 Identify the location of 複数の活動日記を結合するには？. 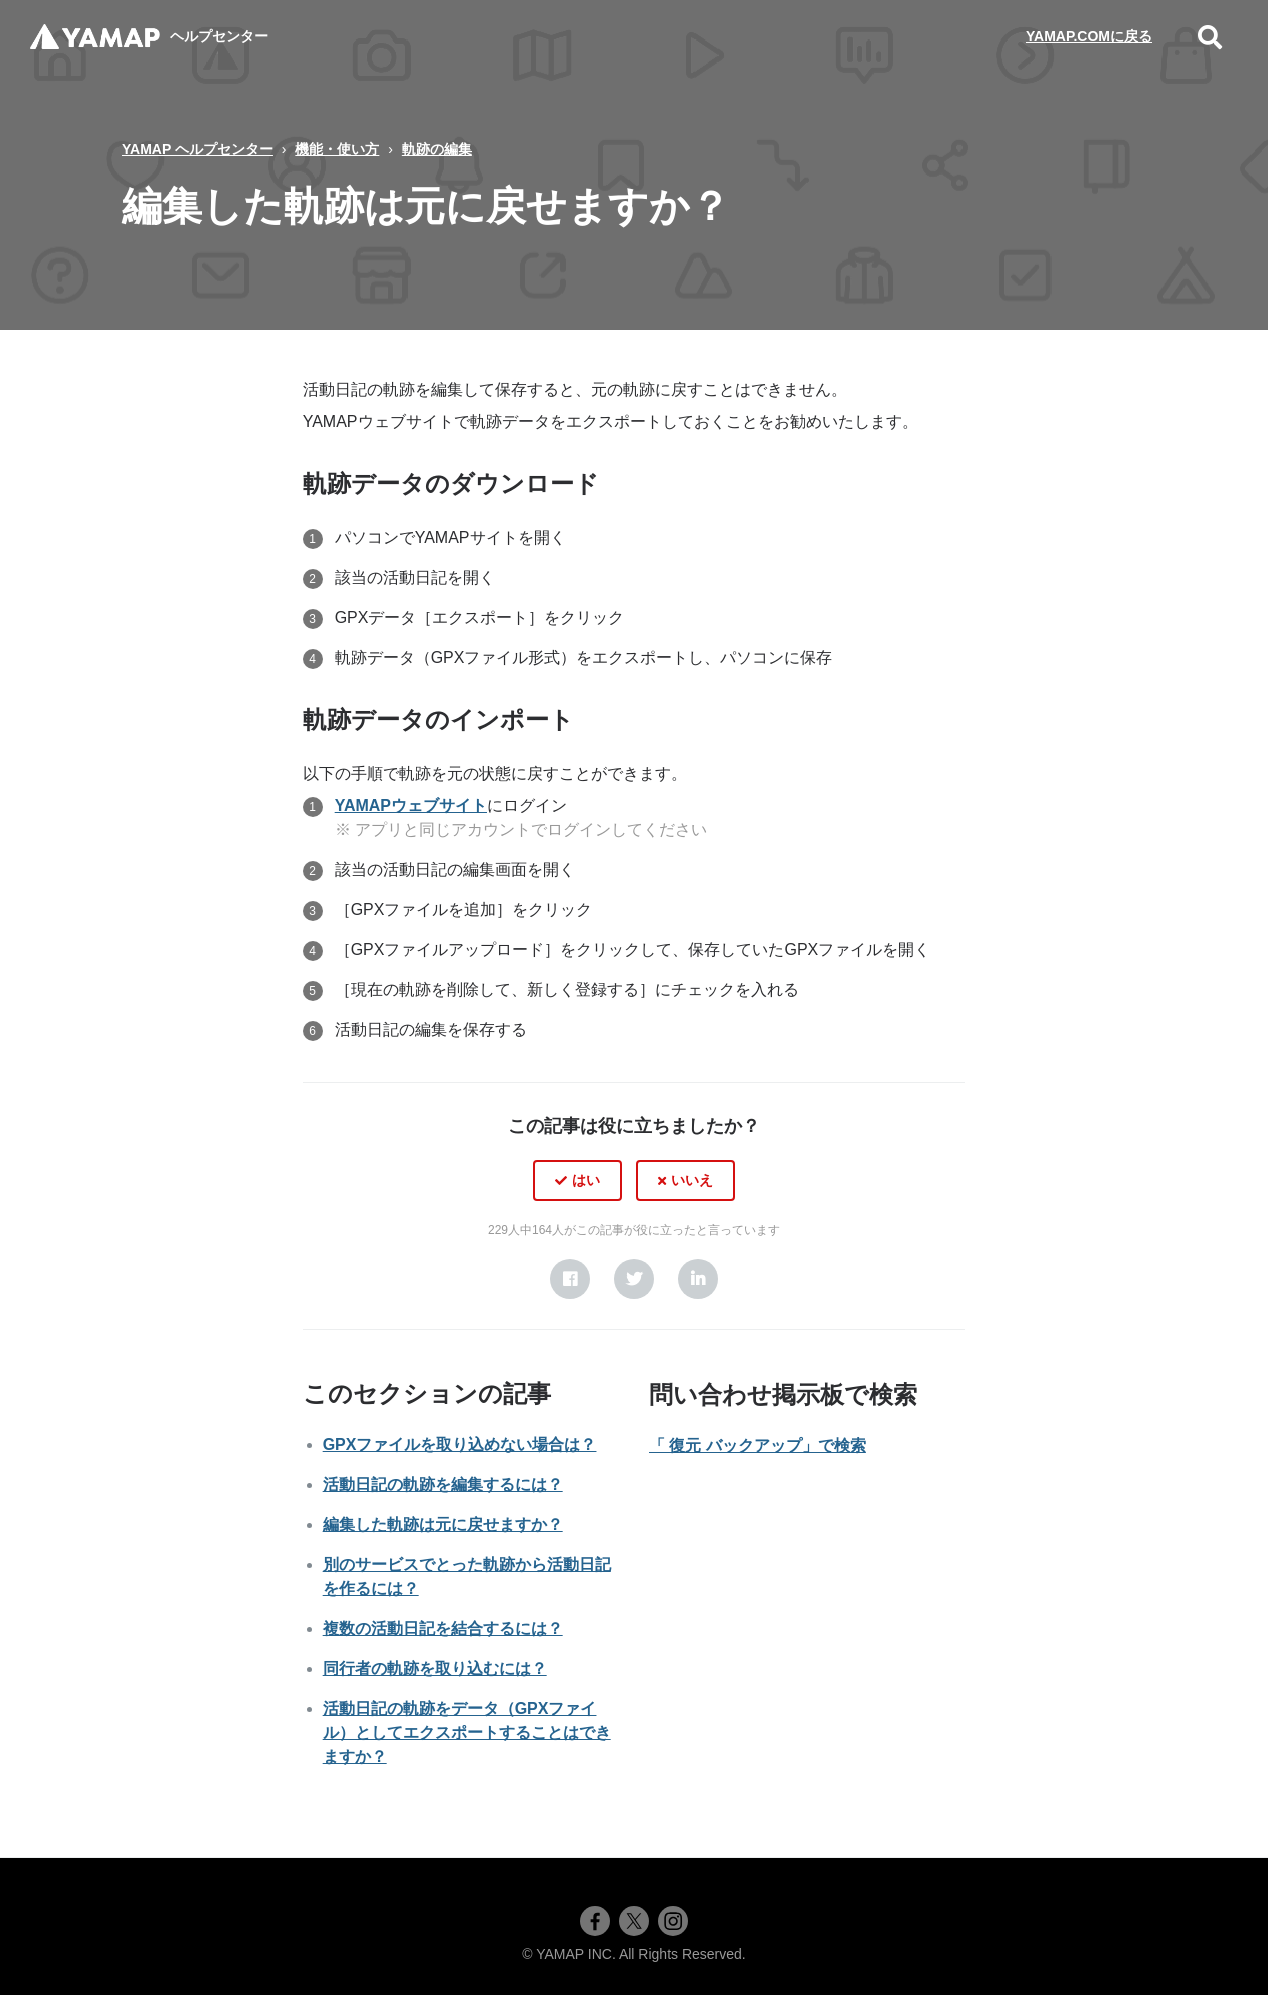
(443, 1628).